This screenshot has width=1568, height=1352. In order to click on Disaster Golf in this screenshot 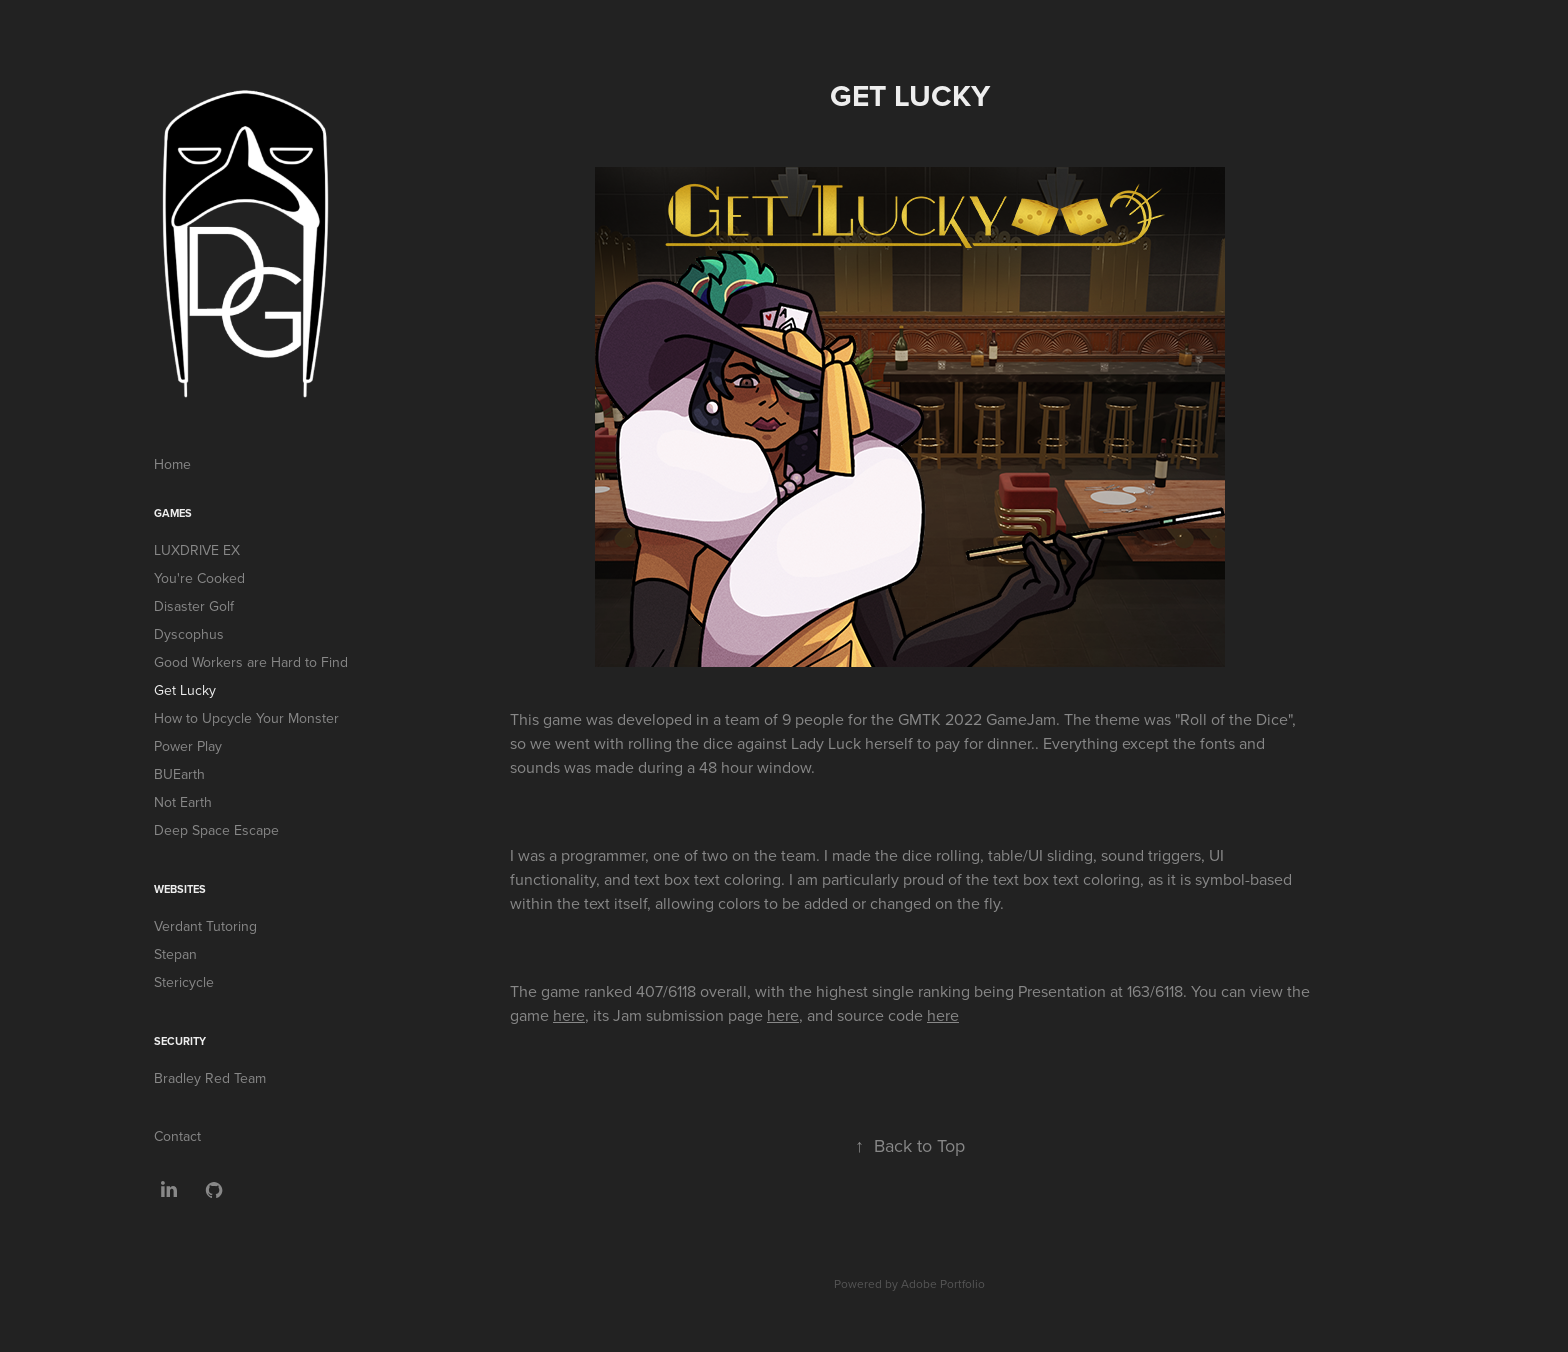, I will do `click(194, 606)`.